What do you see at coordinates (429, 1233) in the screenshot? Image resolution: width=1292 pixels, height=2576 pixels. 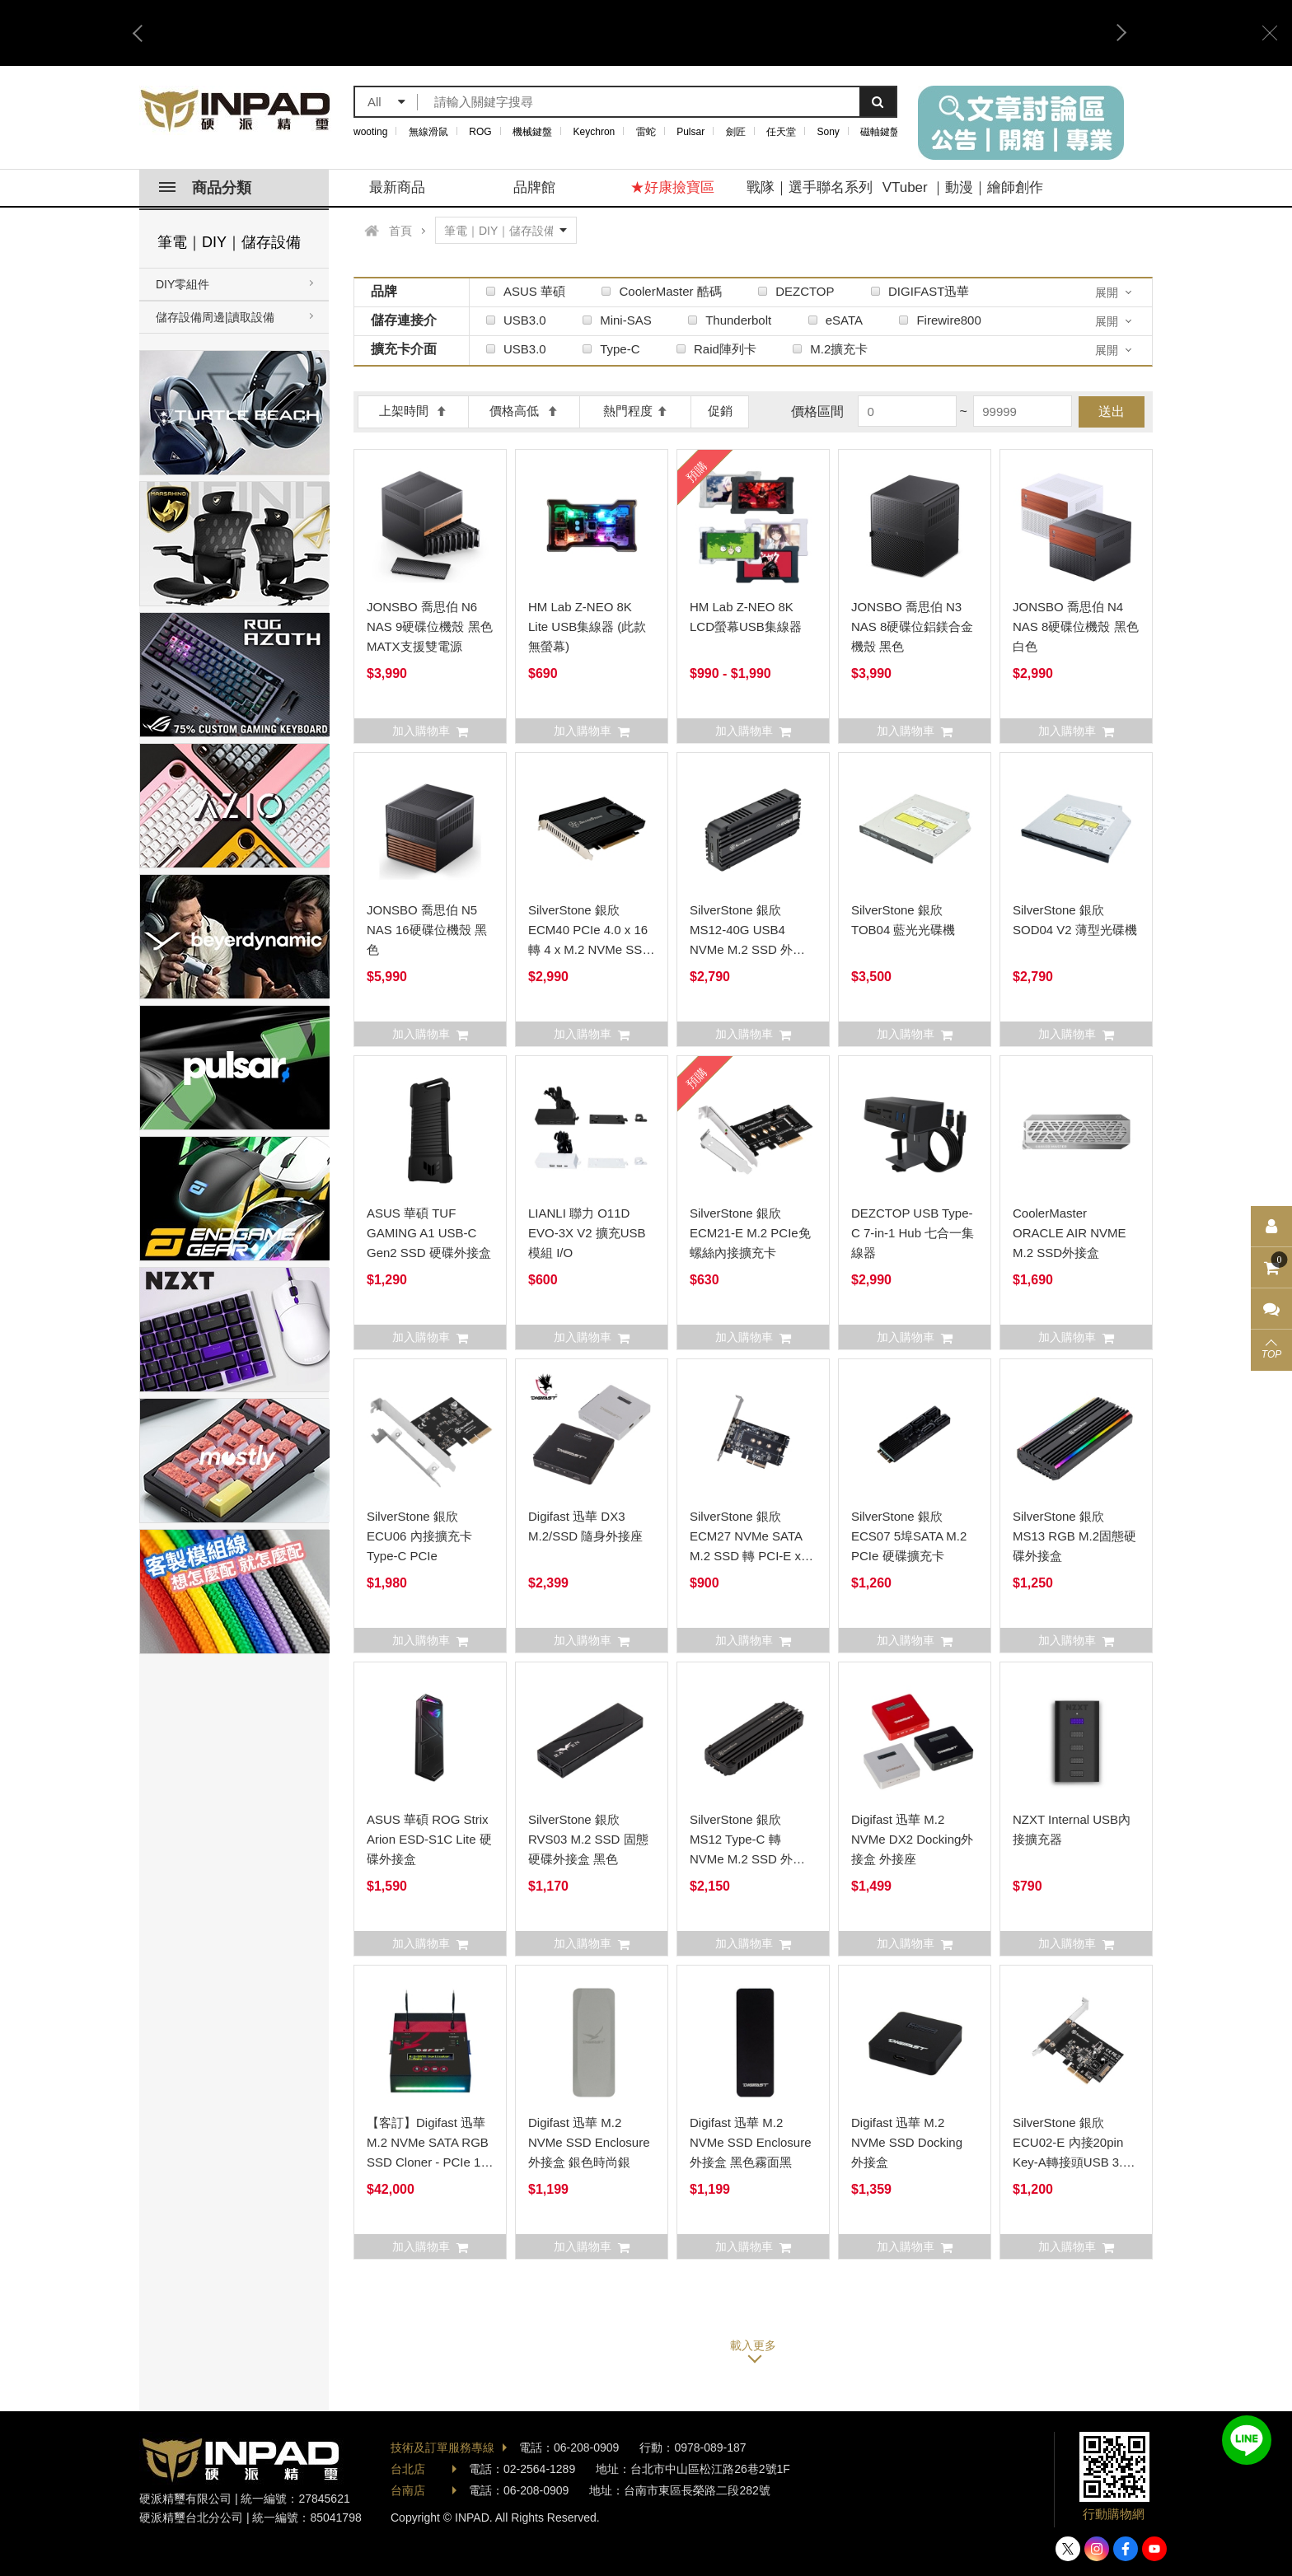 I see `ASUS 華碩 TUF GAMING A1 USB-C Gen2 SSD 硬碟外接盒` at bounding box center [429, 1233].